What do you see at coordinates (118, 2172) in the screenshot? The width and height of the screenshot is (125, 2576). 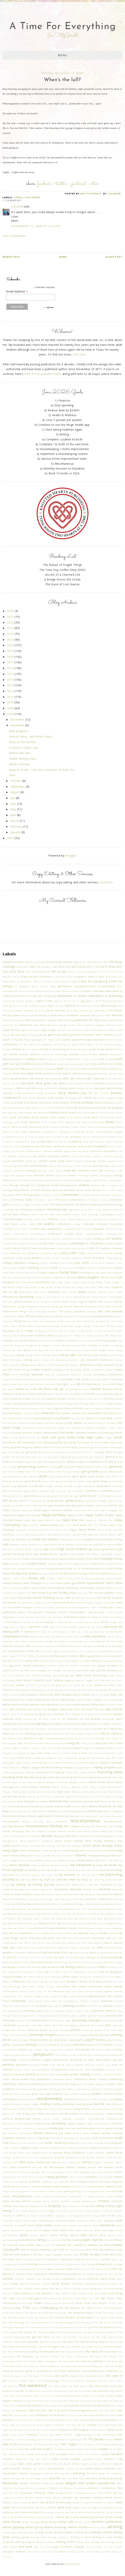 I see `Saturn` at bounding box center [118, 2172].